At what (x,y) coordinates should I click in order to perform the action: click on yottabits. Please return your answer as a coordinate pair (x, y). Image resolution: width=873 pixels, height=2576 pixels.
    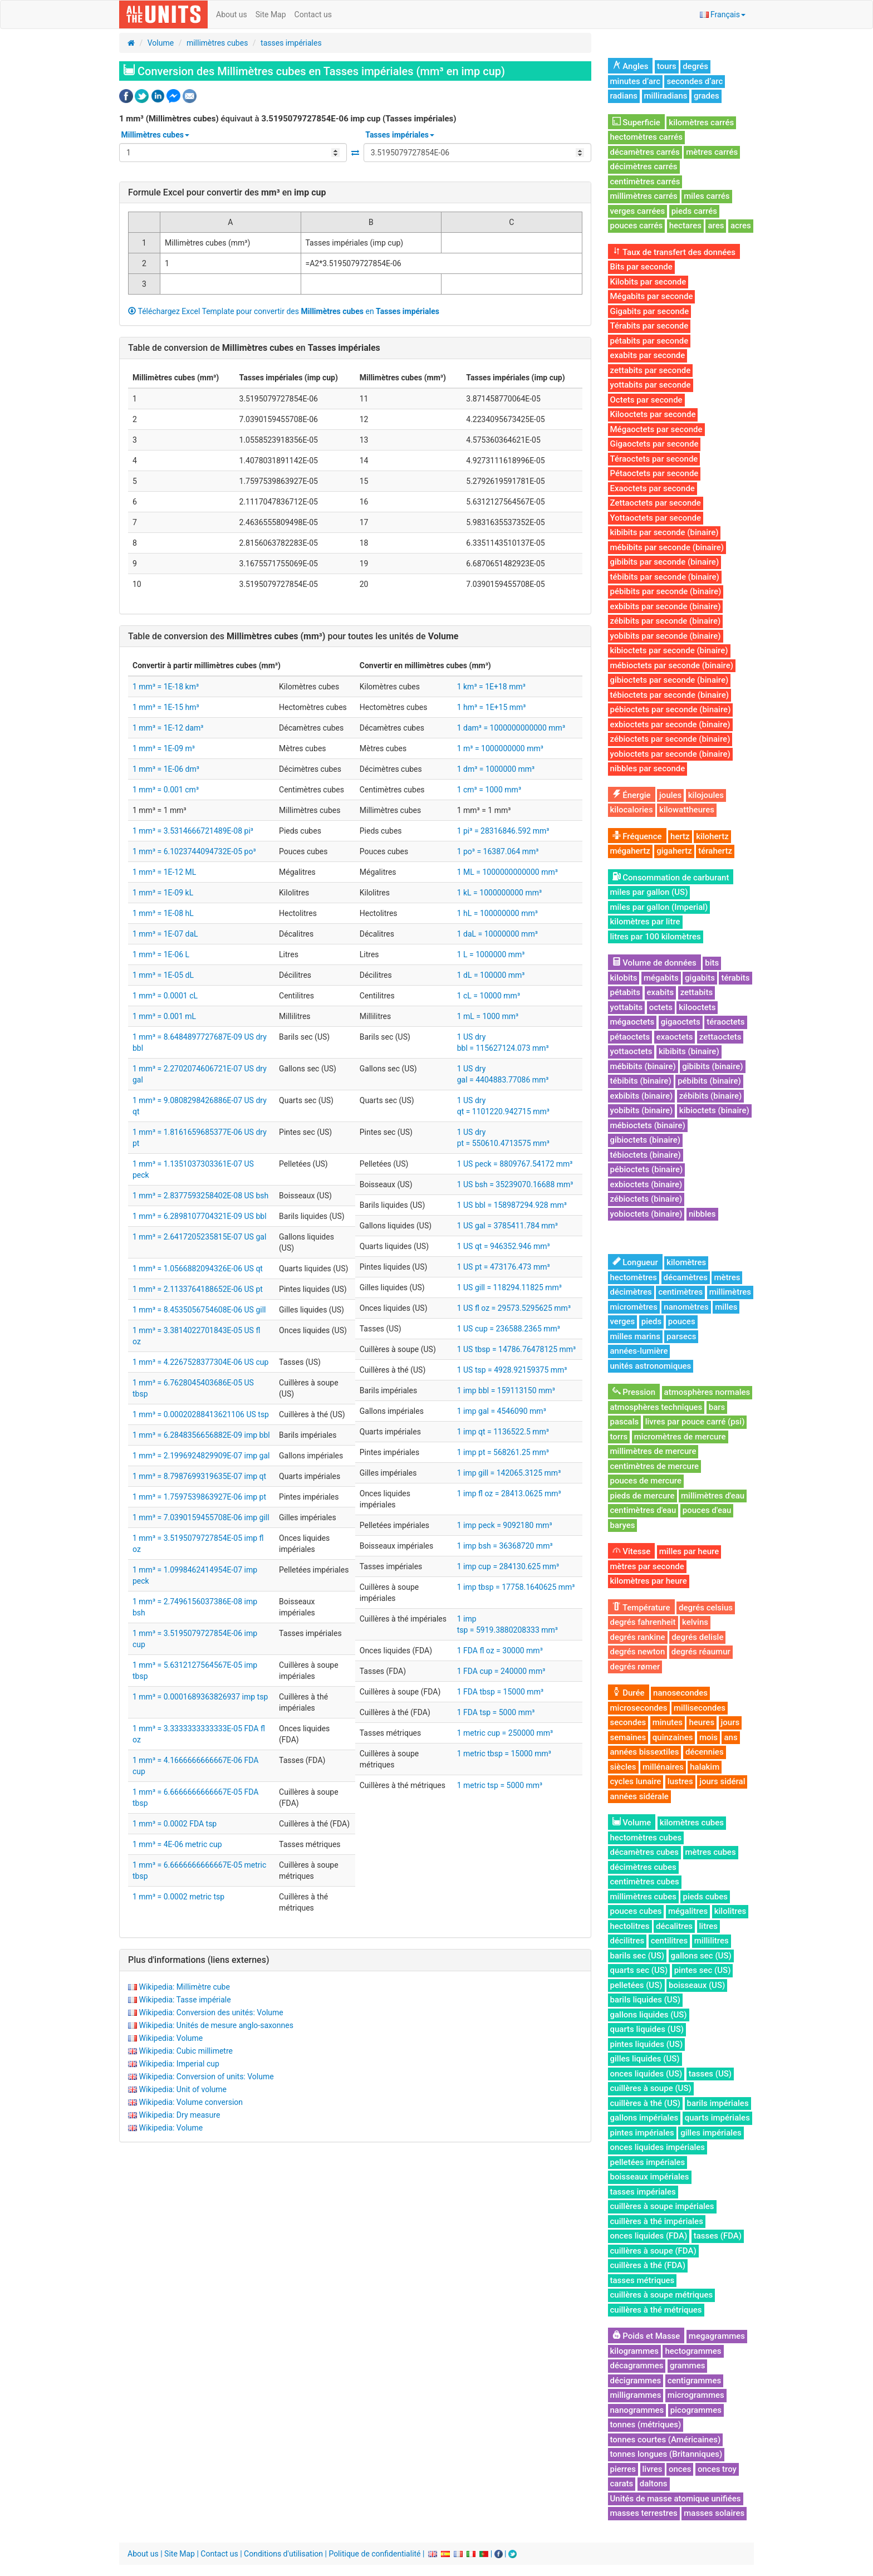
    Looking at the image, I should click on (626, 1007).